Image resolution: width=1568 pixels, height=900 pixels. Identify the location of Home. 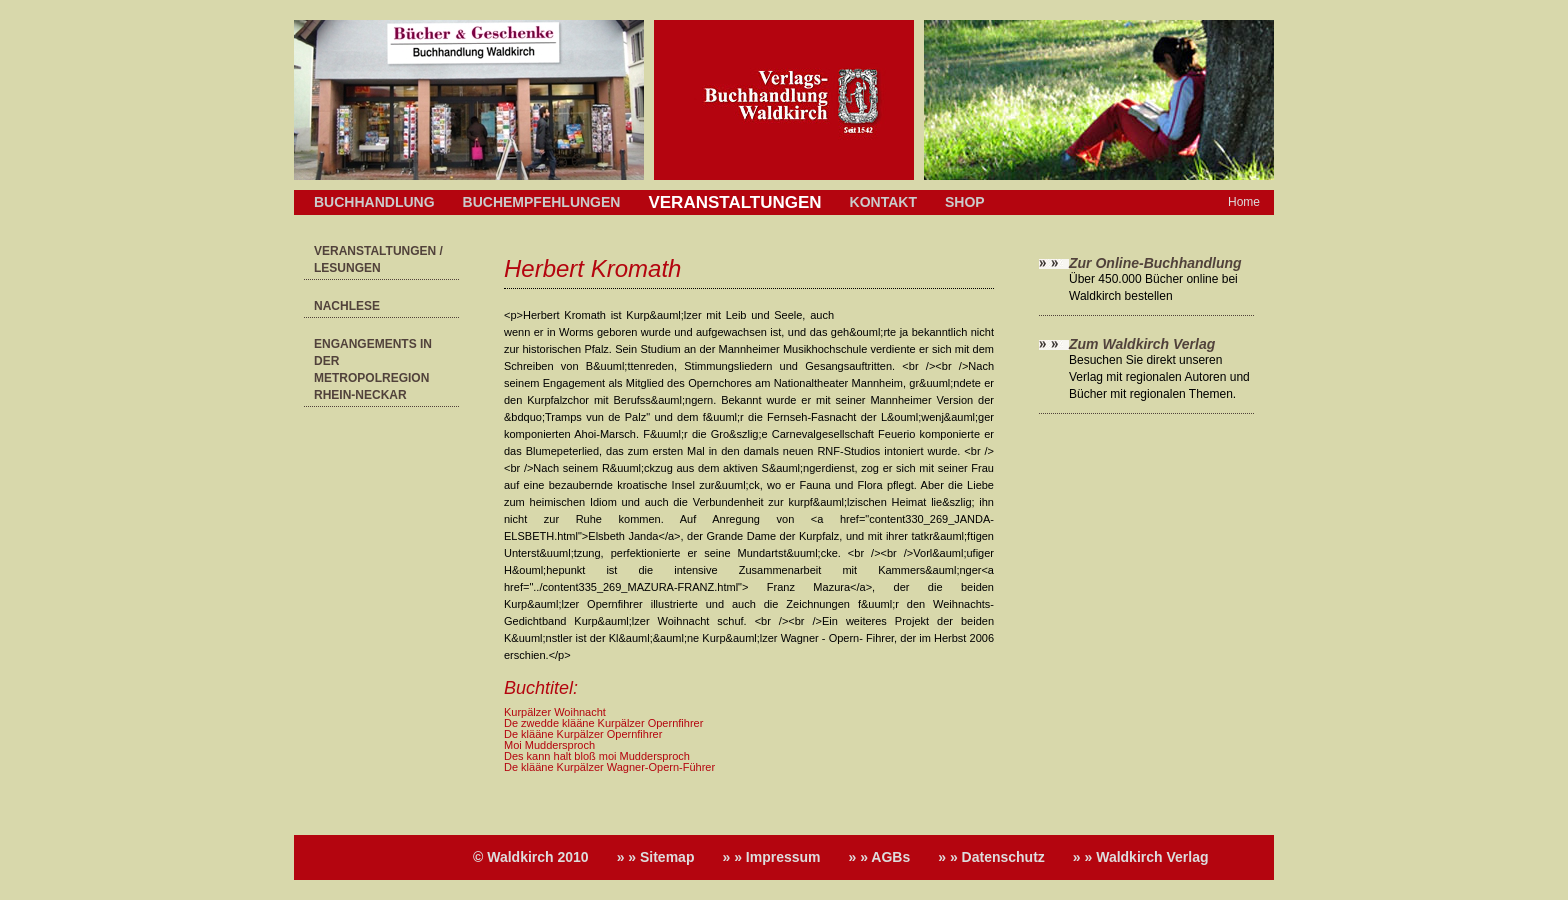
(1244, 202).